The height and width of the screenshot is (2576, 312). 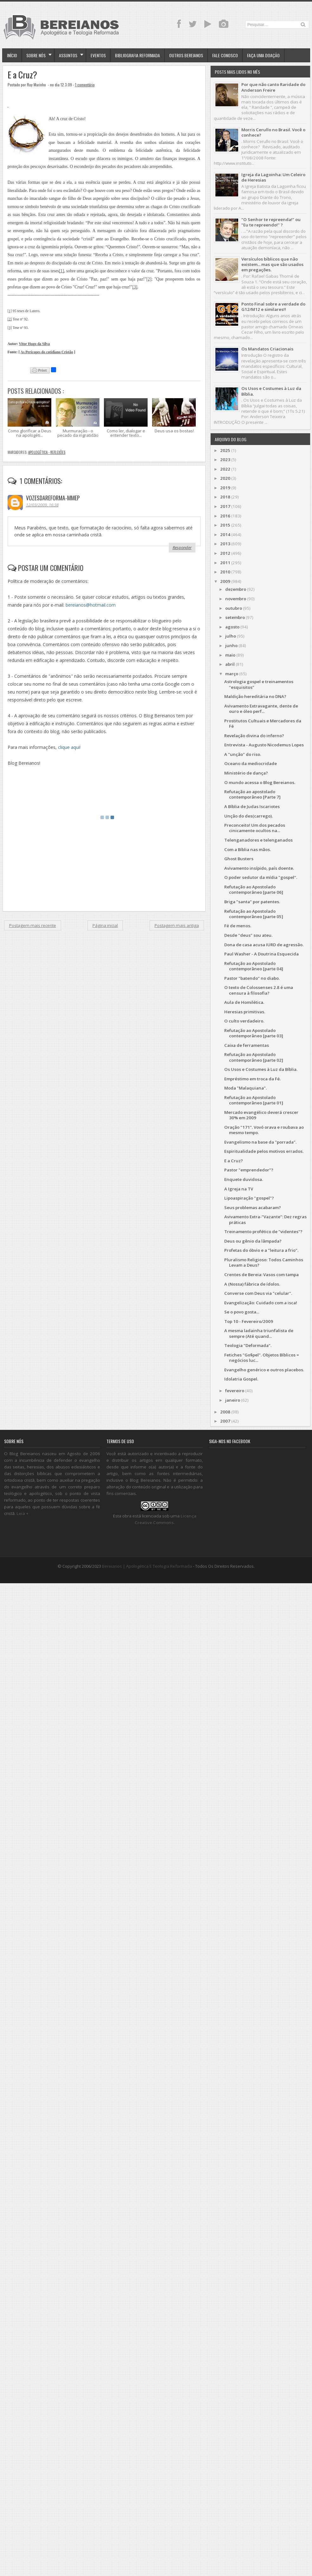 I want to click on Evangelismo na base da "porrada"., so click(x=260, y=1142).